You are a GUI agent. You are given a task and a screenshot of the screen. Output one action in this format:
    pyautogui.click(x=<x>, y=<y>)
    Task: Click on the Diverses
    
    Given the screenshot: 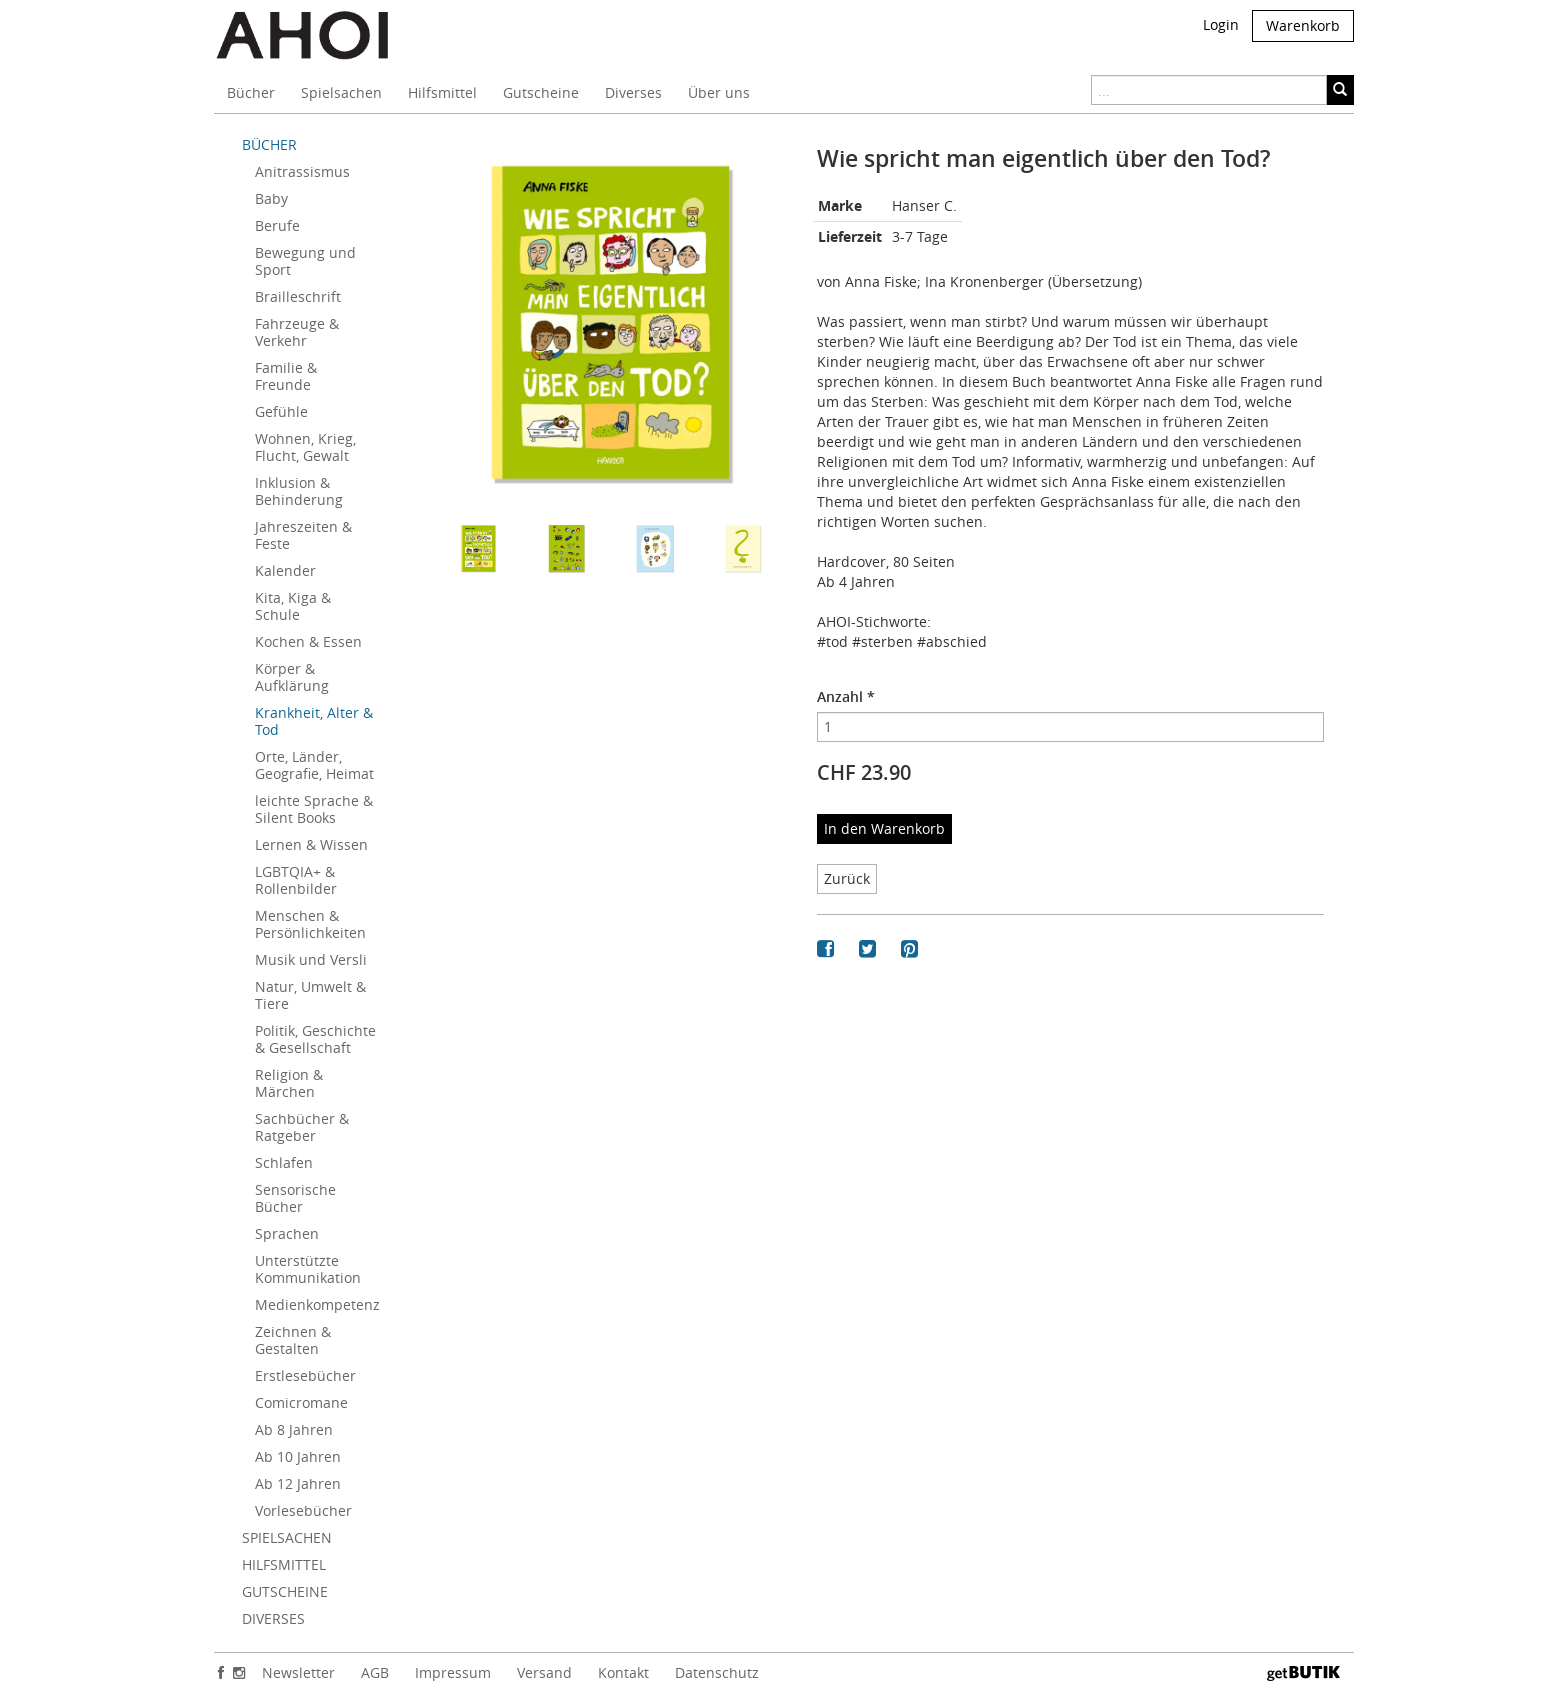 What is the action you would take?
    pyautogui.click(x=633, y=92)
    